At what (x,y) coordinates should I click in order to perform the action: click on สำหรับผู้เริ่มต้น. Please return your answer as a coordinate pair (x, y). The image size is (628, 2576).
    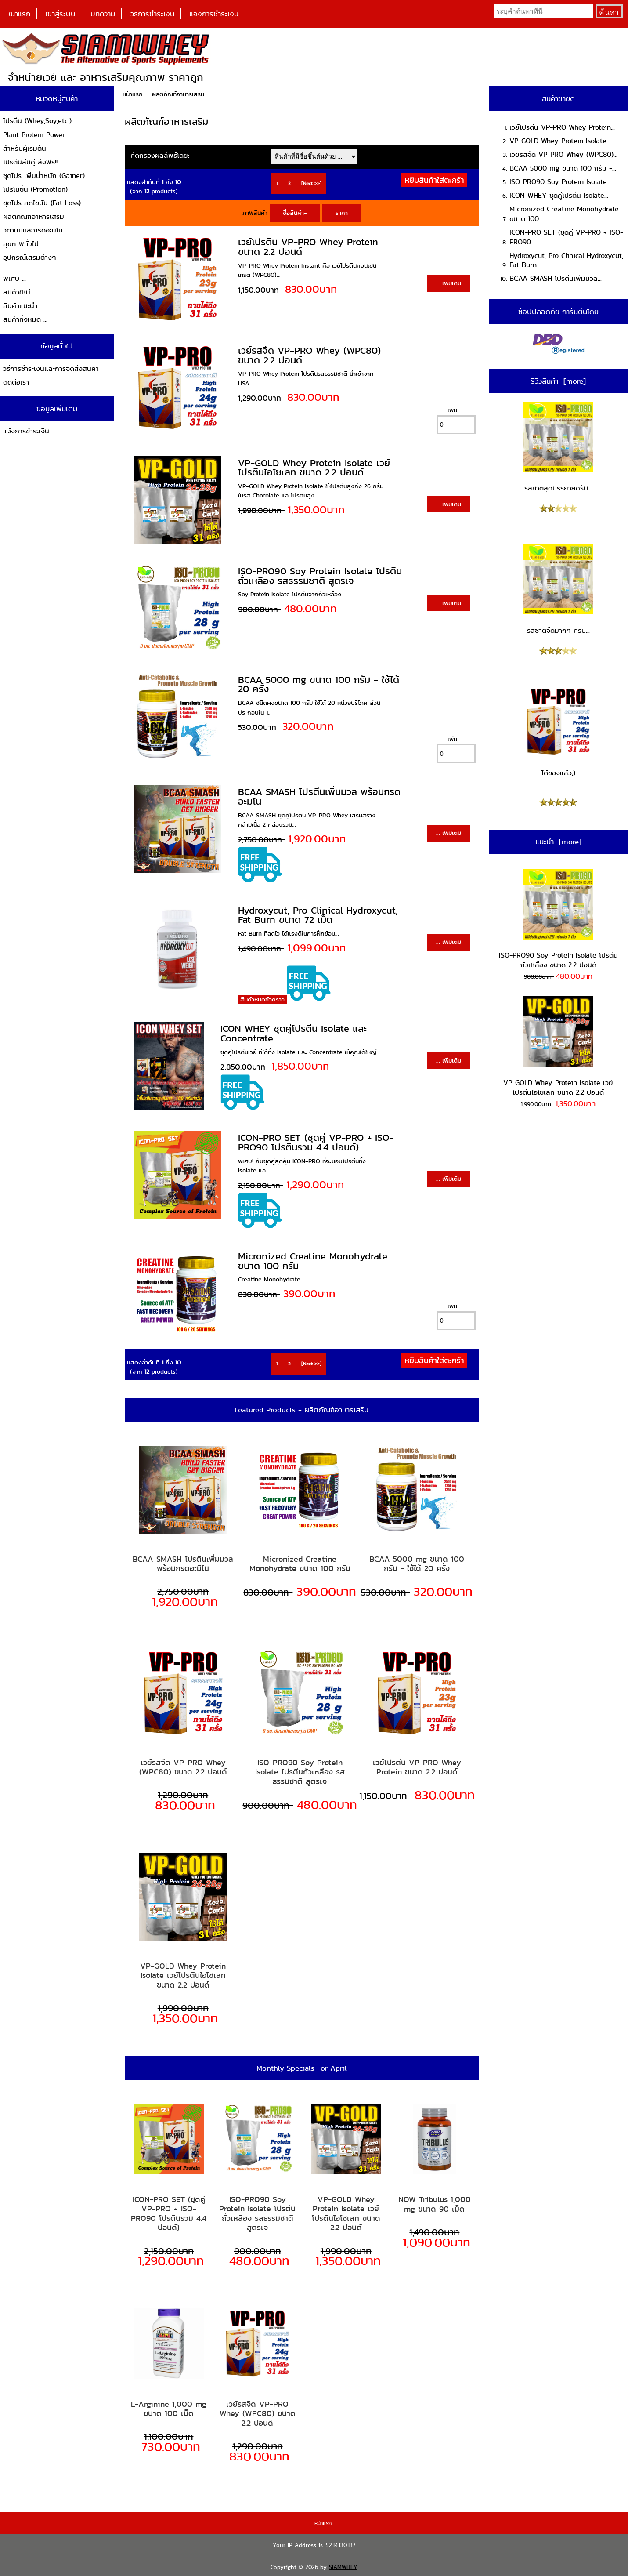
    Looking at the image, I should click on (24, 148).